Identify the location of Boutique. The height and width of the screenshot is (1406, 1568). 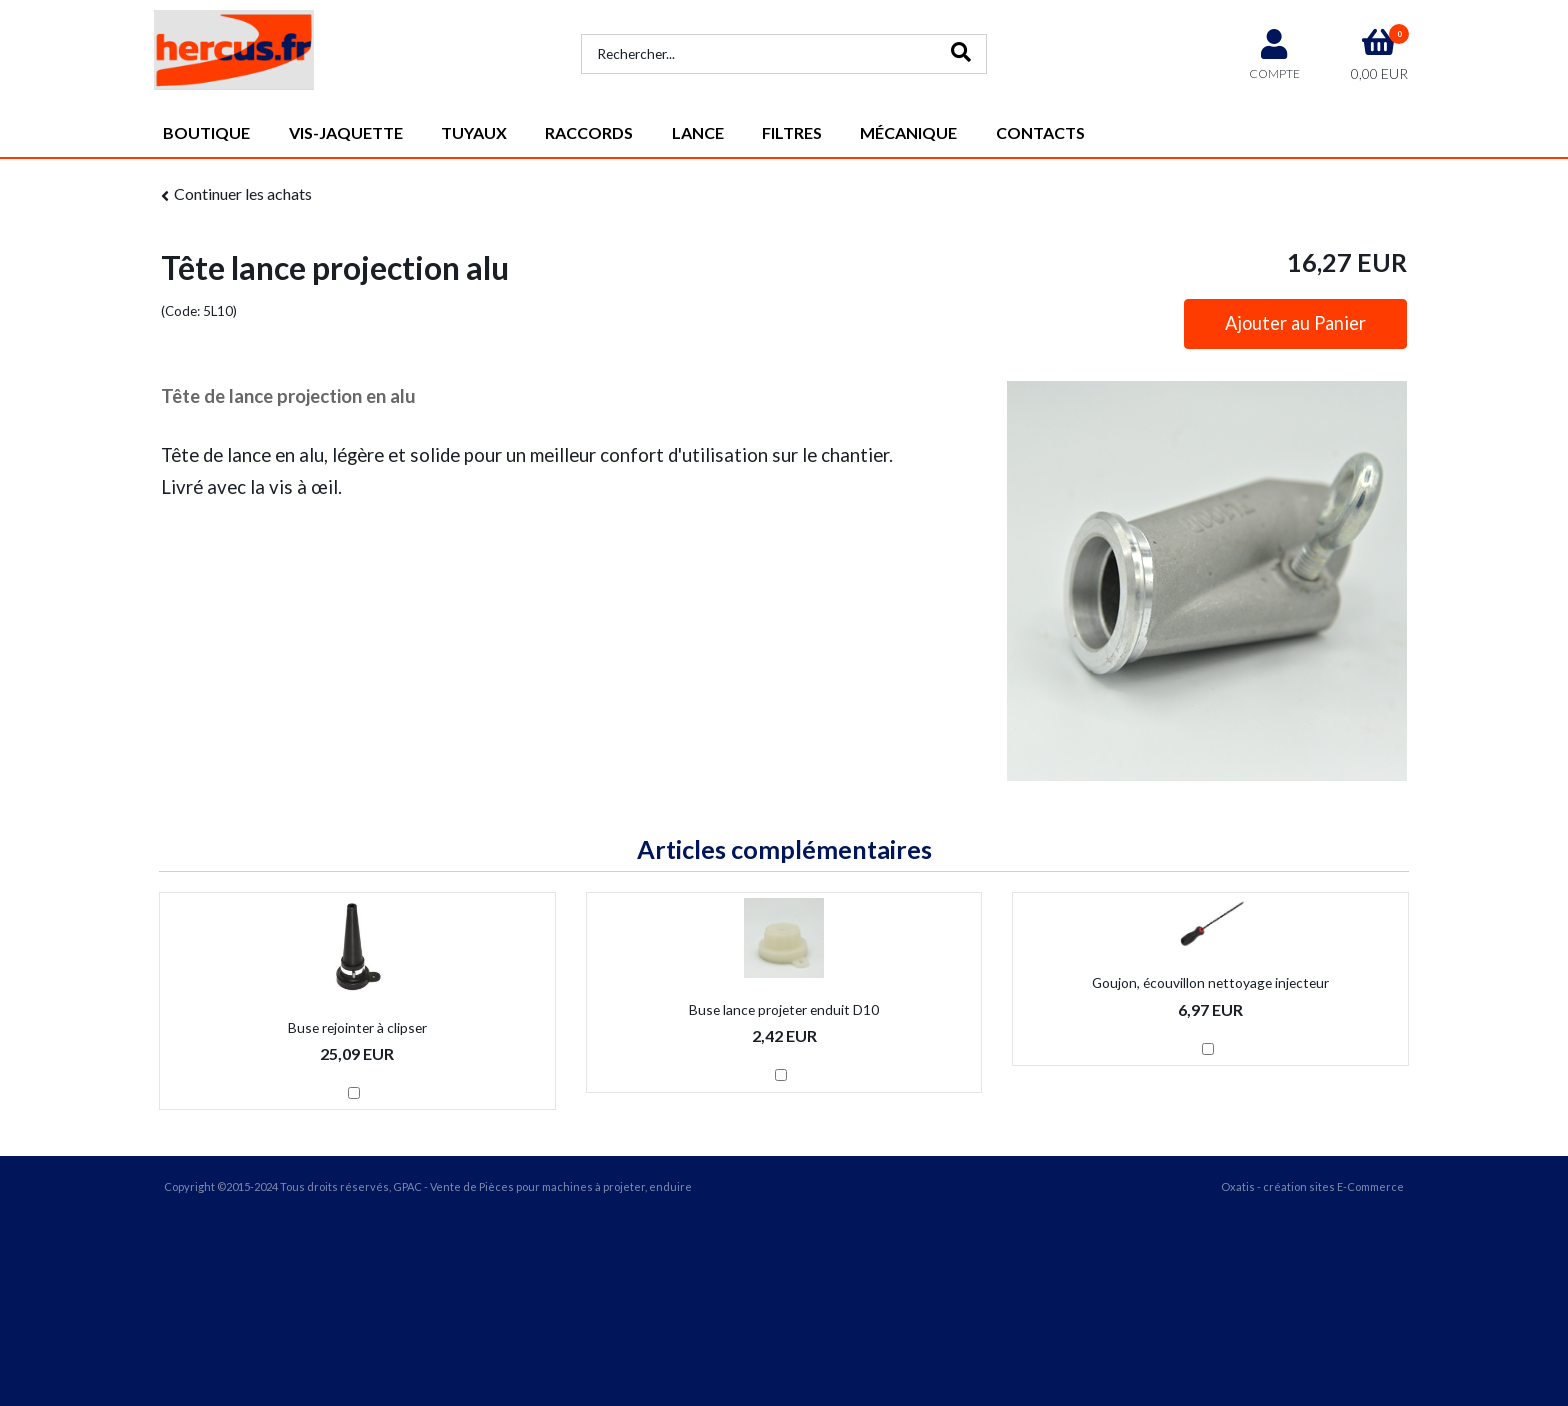
(206, 132).